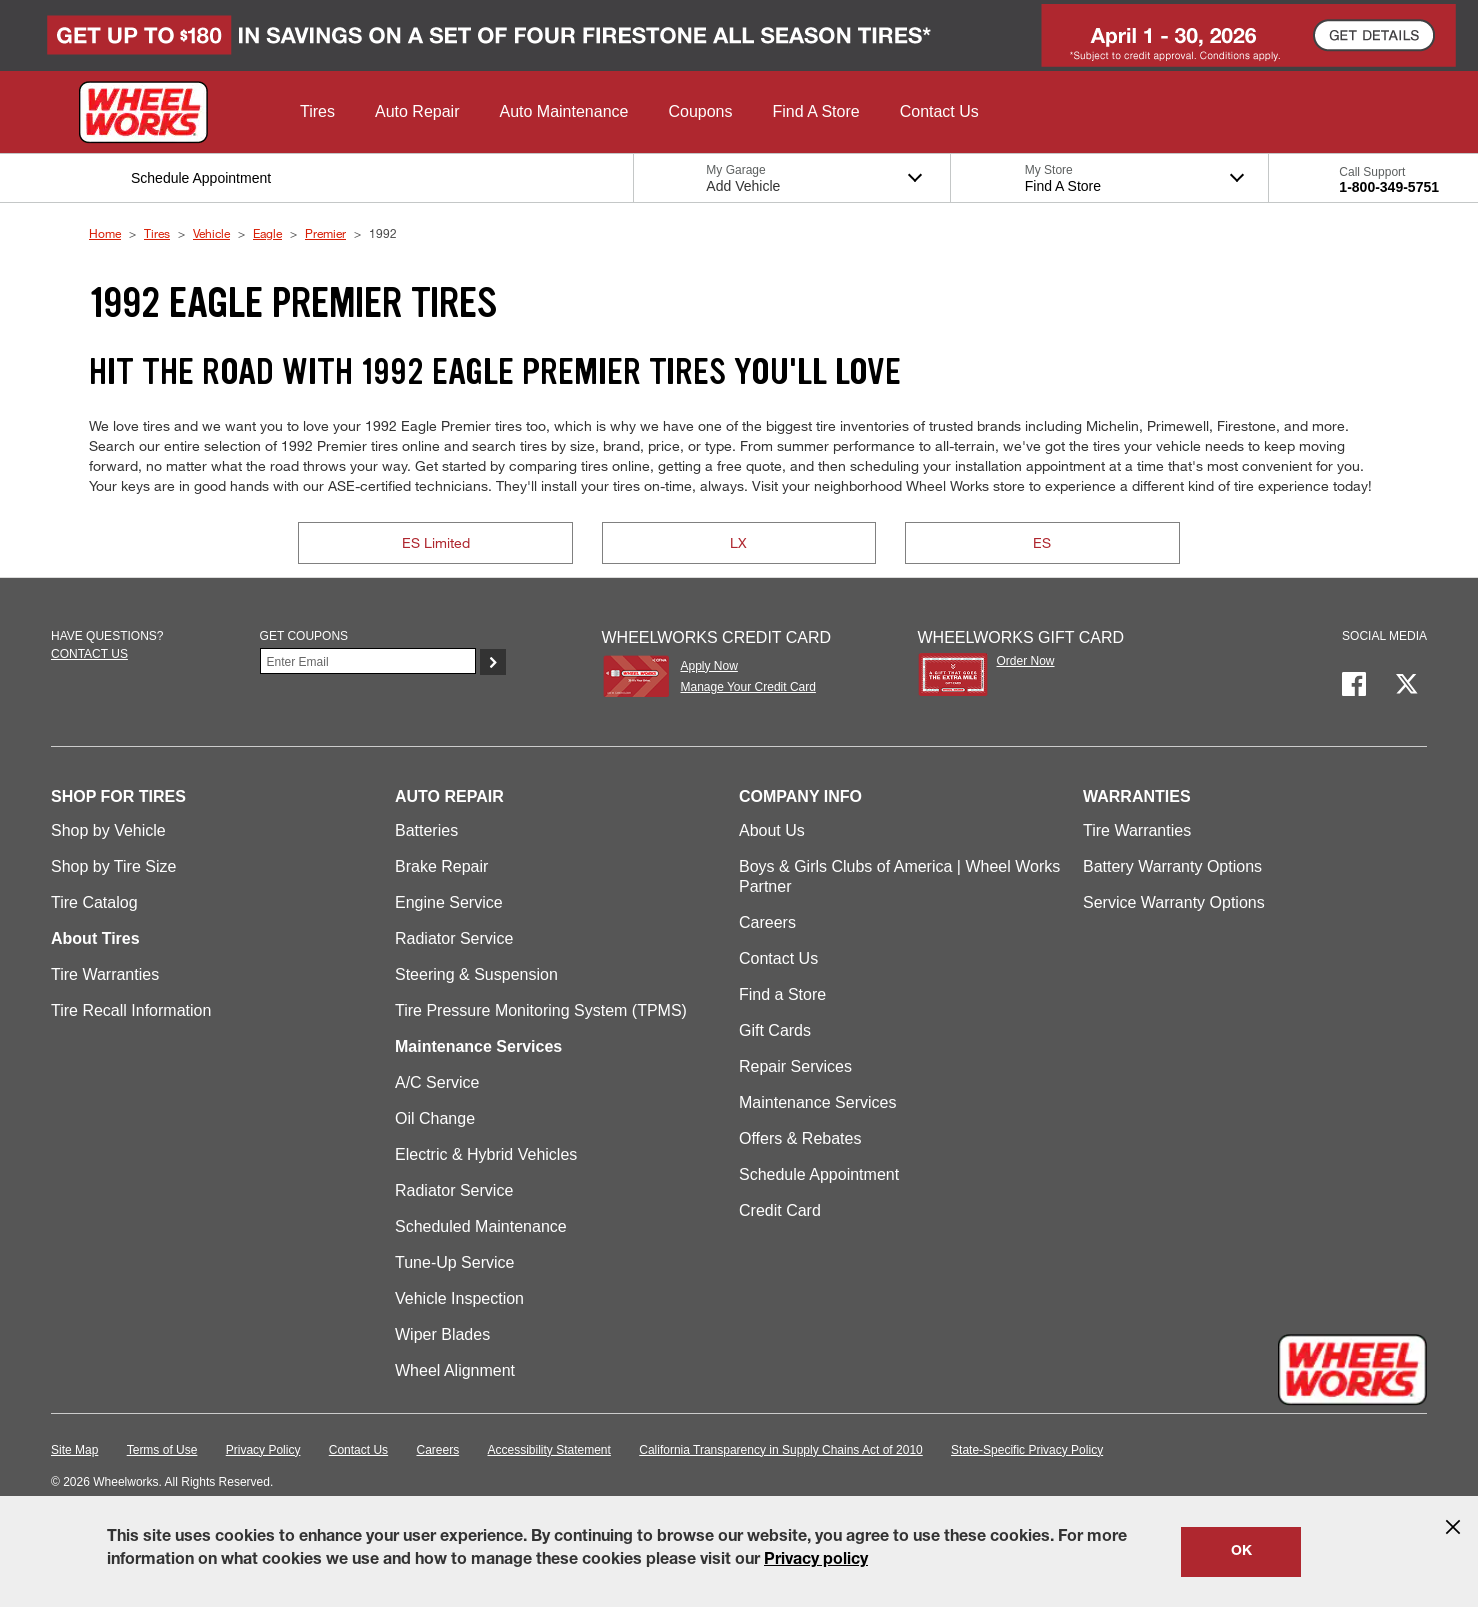 The height and width of the screenshot is (1607, 1478). I want to click on Find a Store, so click(782, 994).